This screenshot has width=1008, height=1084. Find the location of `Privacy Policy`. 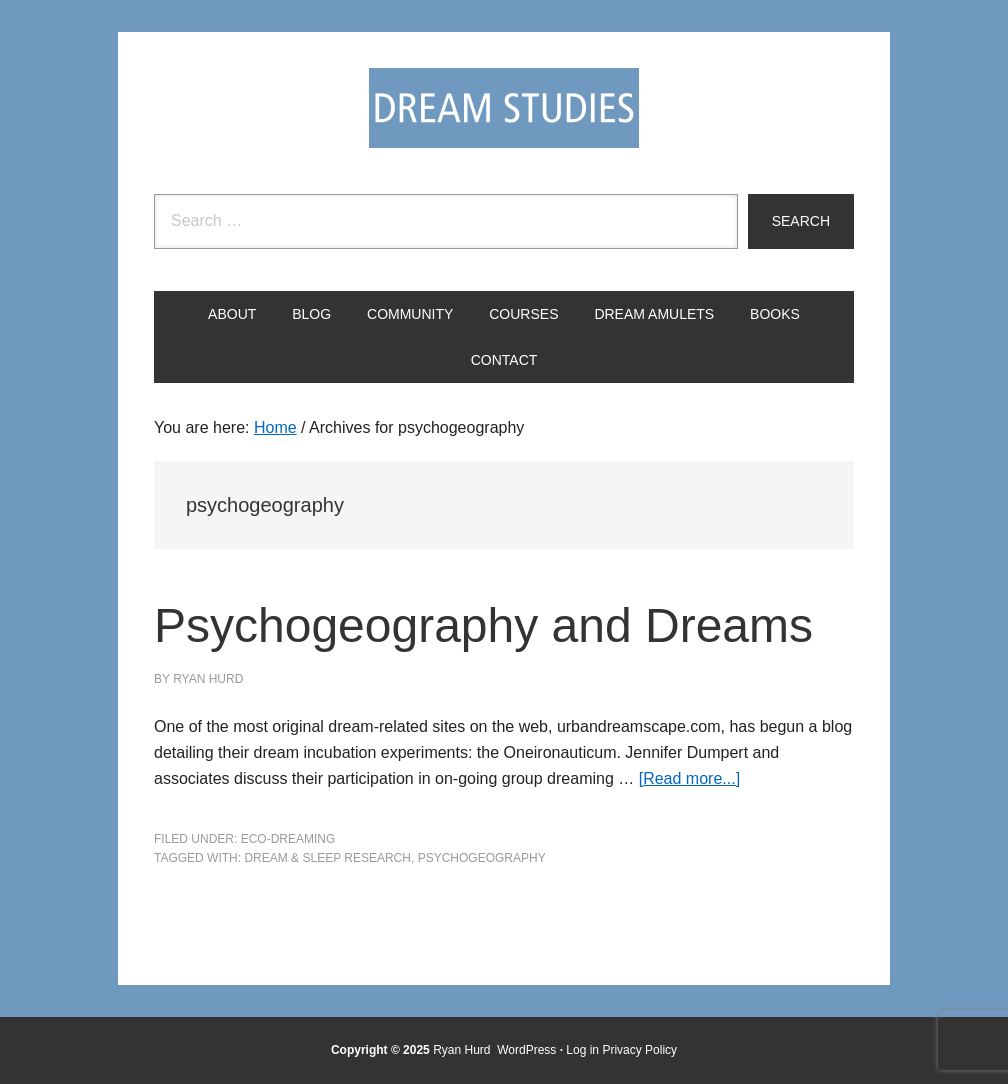

Privacy Policy is located at coordinates (639, 1050).